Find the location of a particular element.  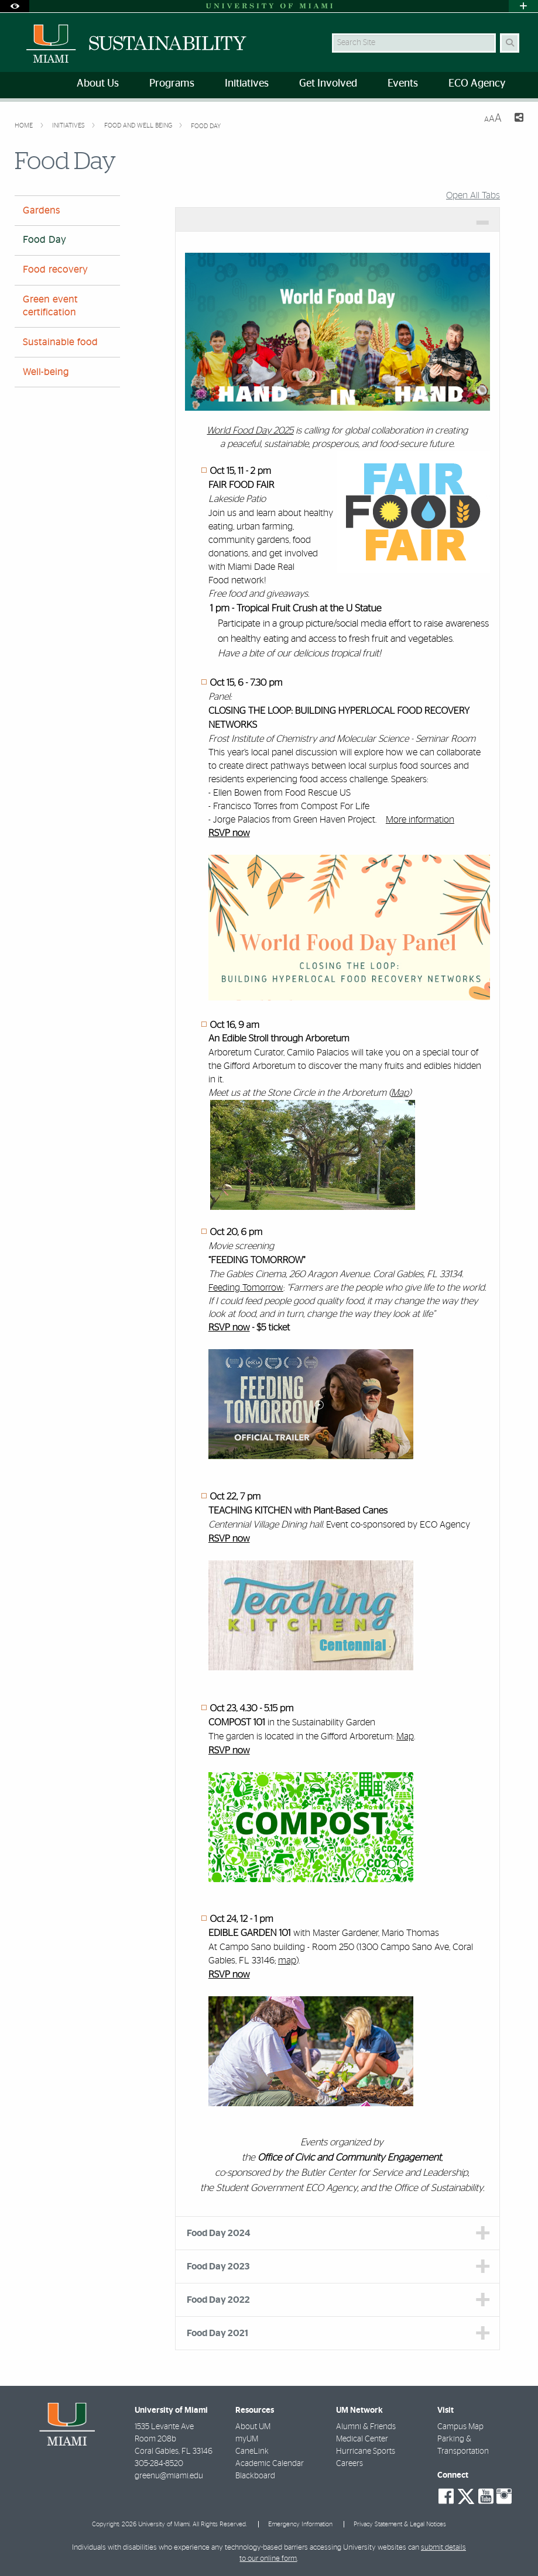

Food and Well Being is located at coordinates (139, 125).